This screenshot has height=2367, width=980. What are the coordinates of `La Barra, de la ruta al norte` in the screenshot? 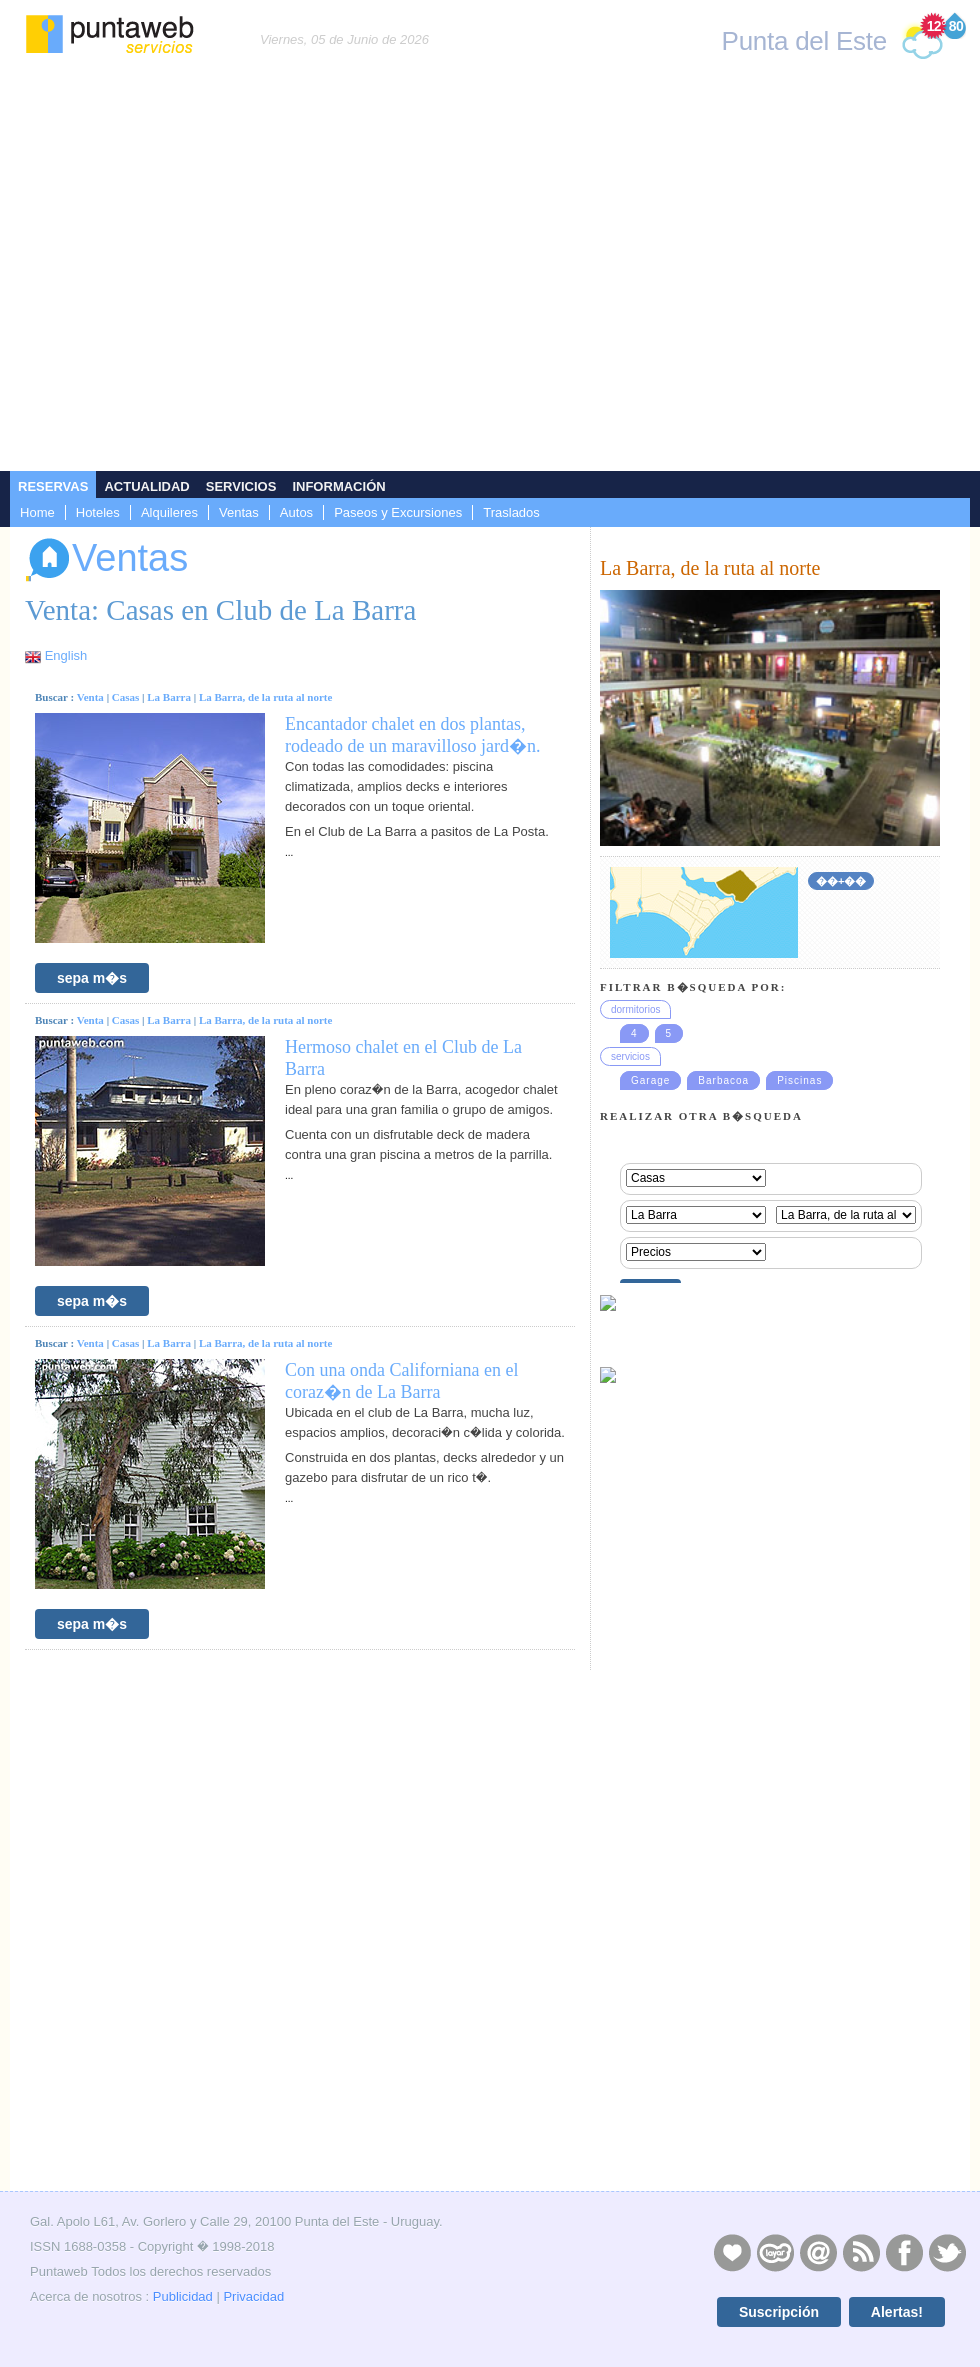 It's located at (266, 697).